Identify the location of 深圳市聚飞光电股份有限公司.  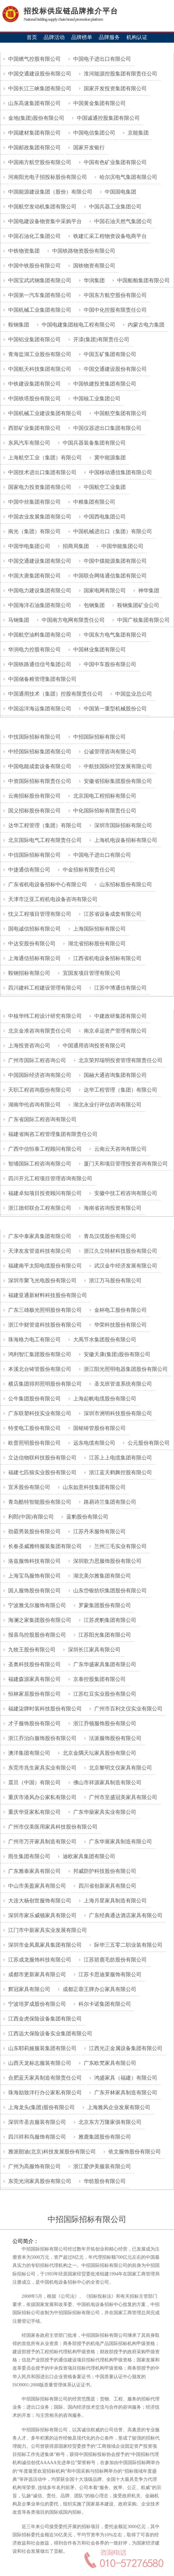
(41, 1280).